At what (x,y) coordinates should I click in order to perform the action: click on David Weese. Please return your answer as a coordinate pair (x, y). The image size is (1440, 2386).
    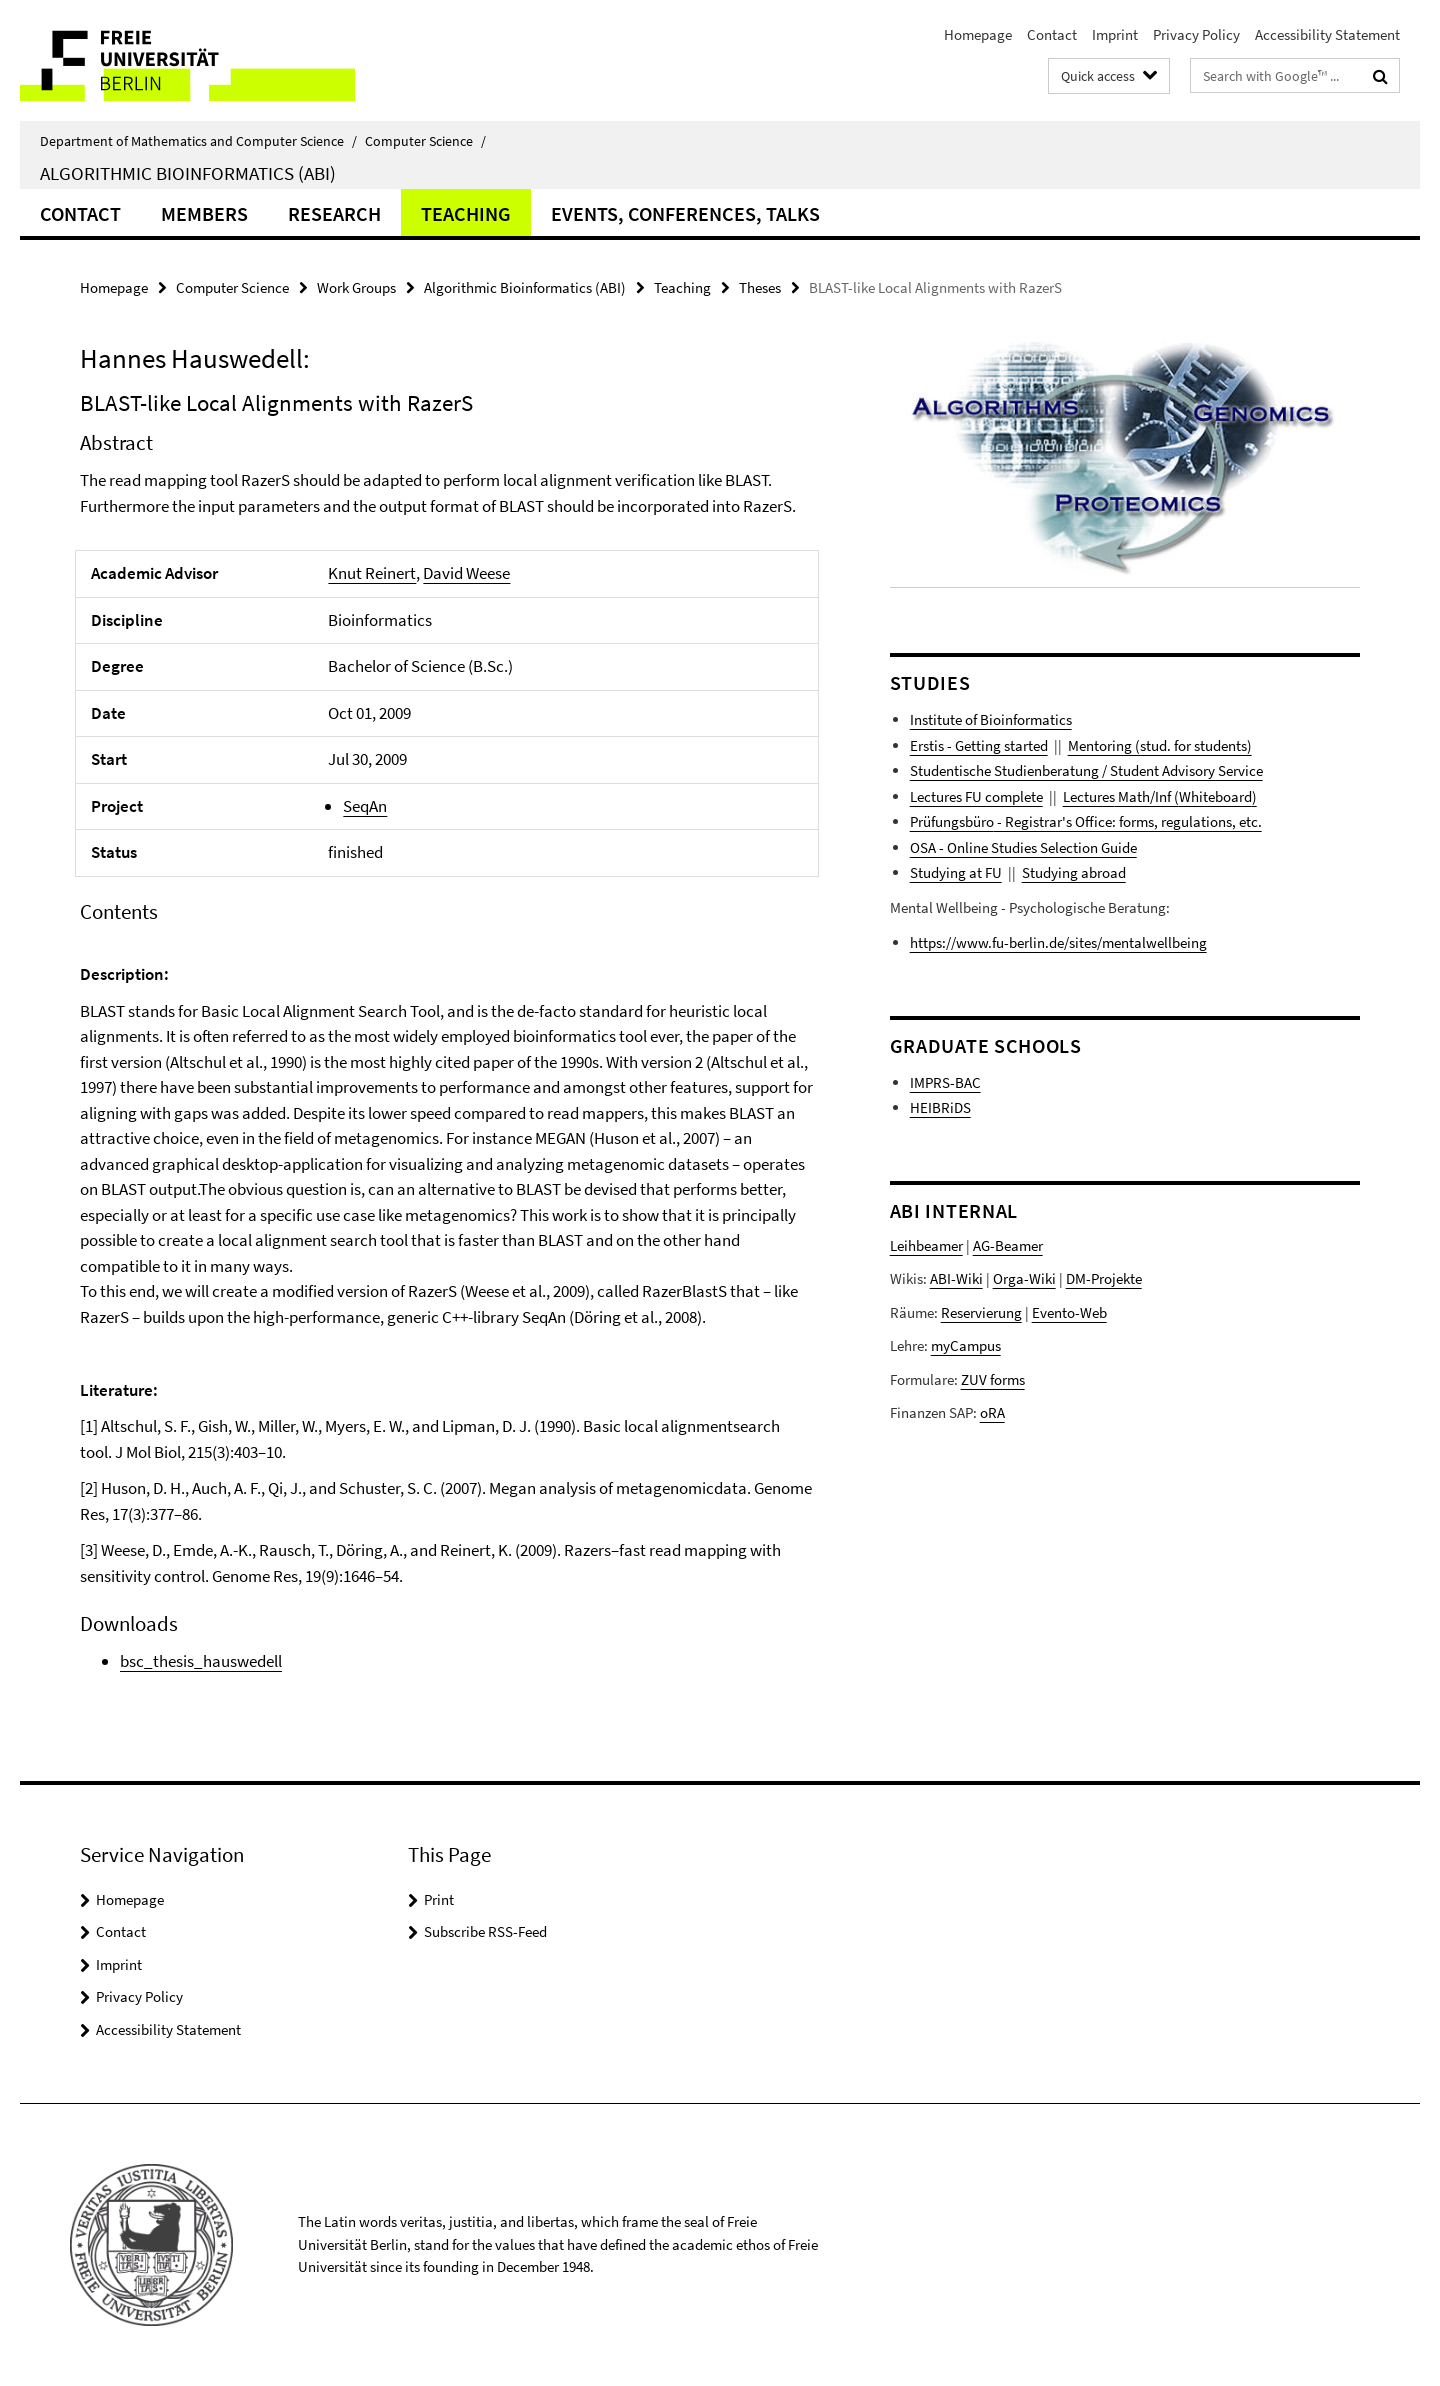
    Looking at the image, I should click on (466, 573).